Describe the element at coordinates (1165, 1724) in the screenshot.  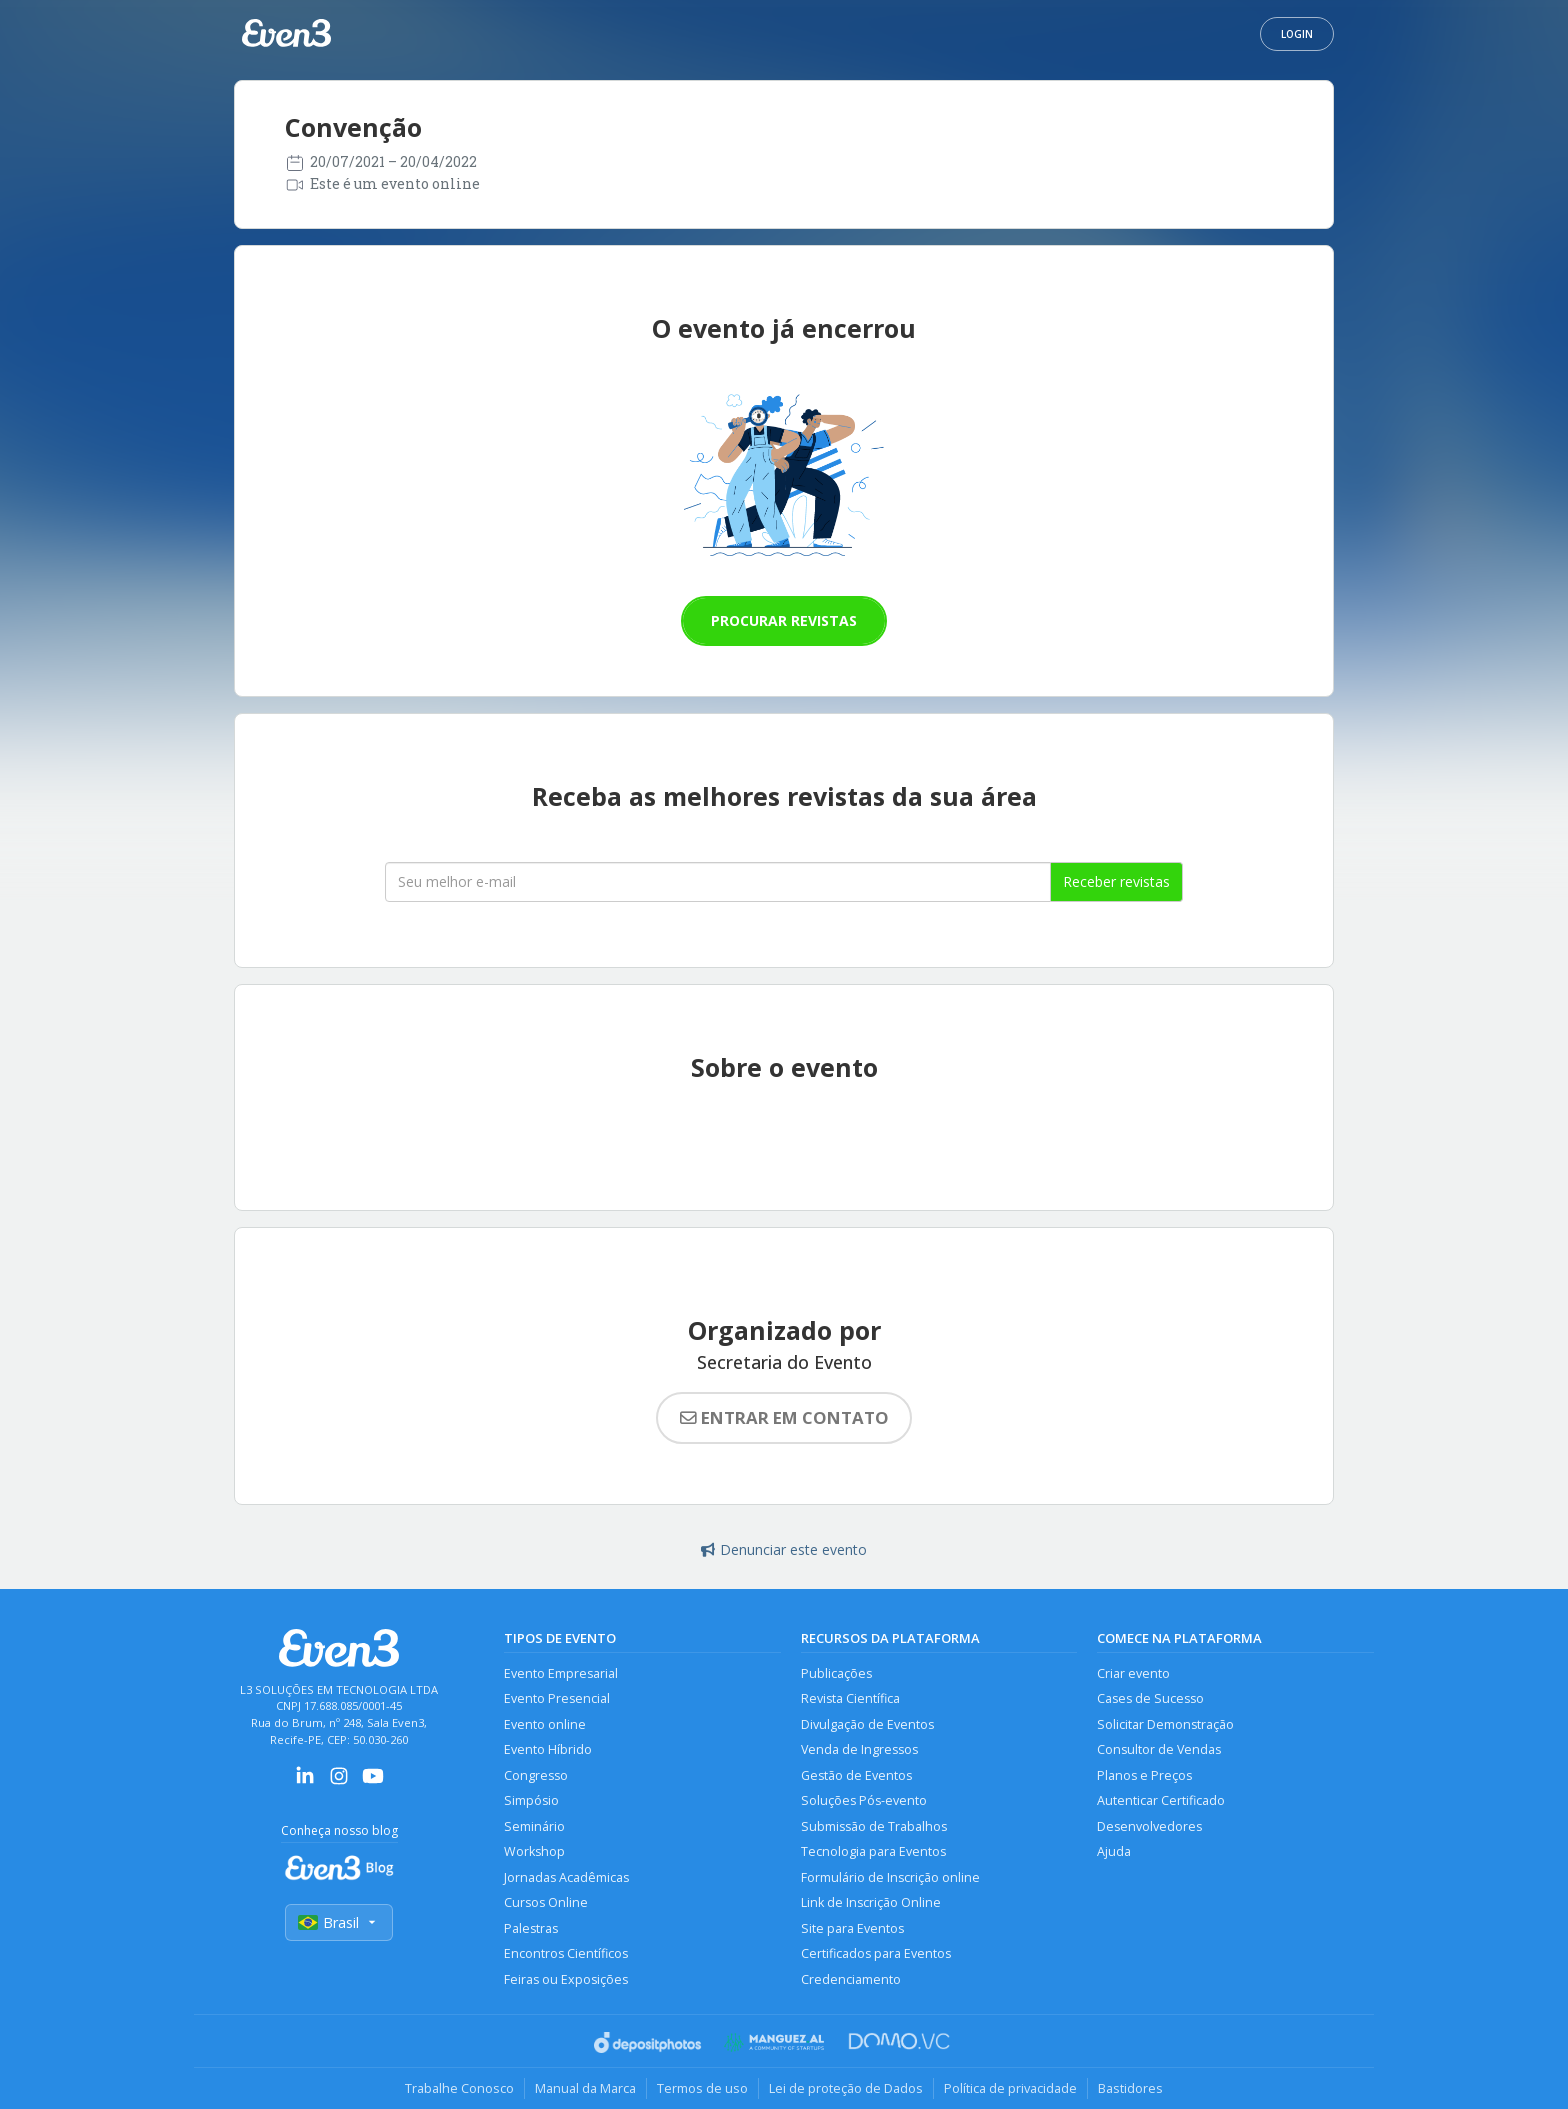
I see `Solicitar Demonstração` at that location.